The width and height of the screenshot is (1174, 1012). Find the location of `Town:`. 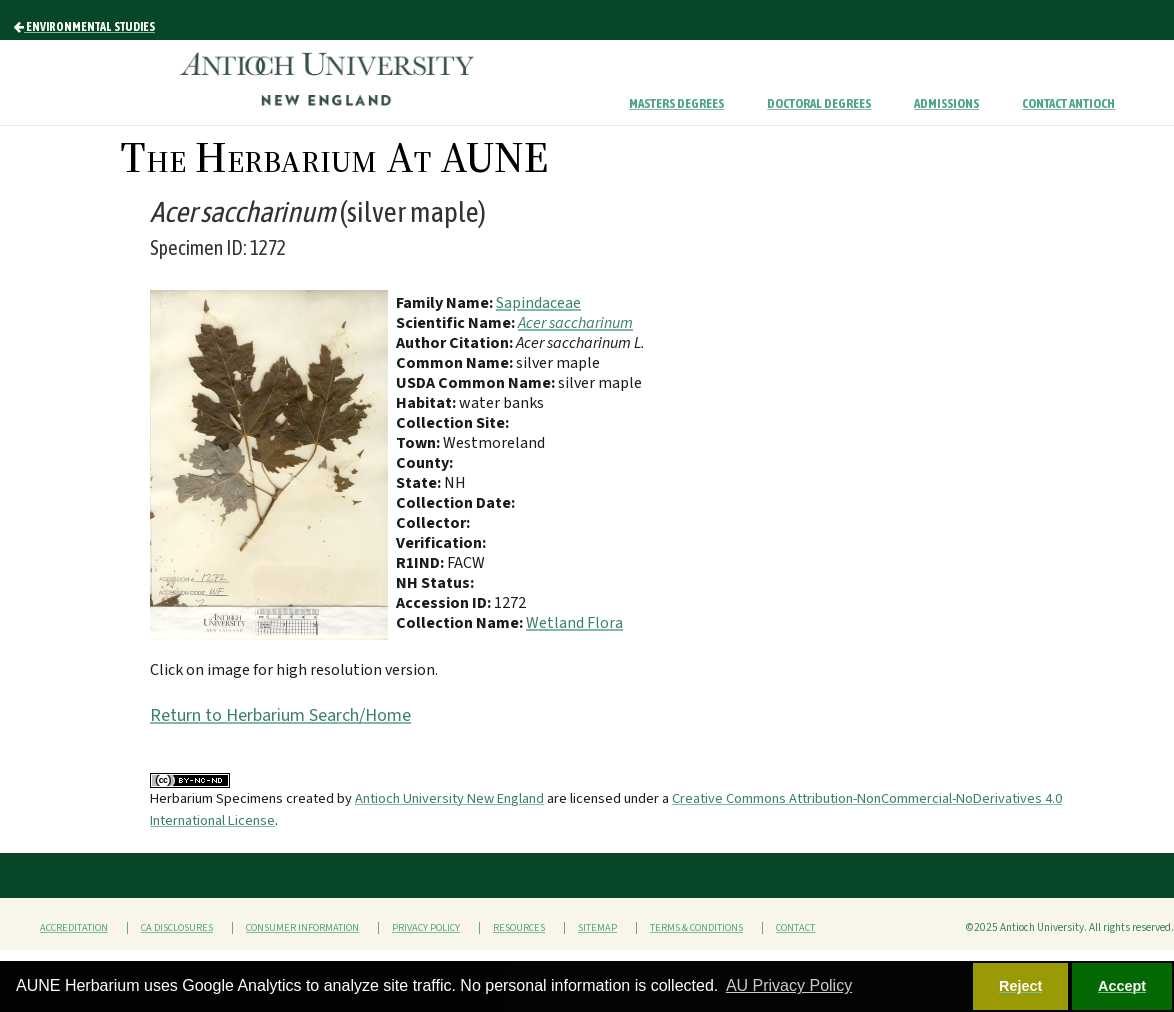

Town: is located at coordinates (419, 443).